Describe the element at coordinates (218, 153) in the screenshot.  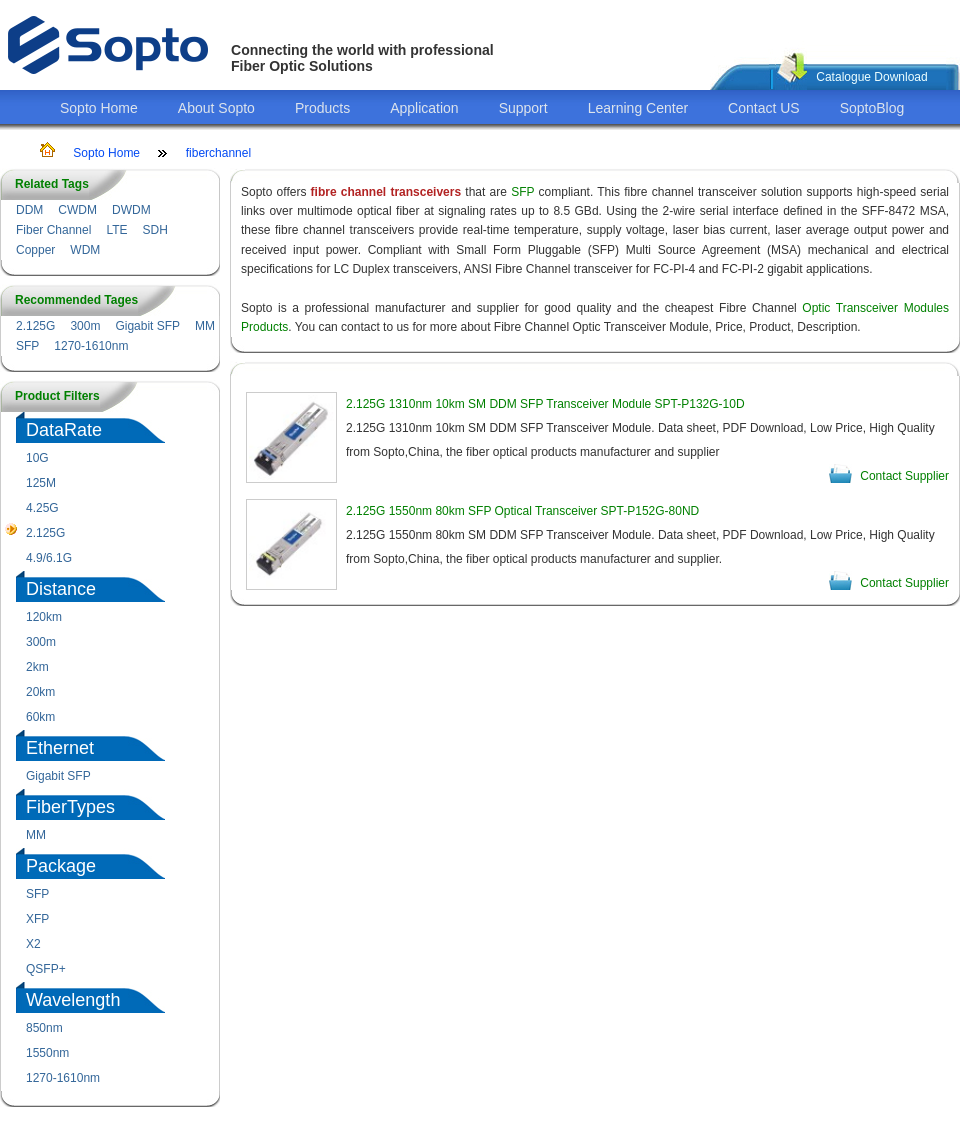
I see `fiberchannel` at that location.